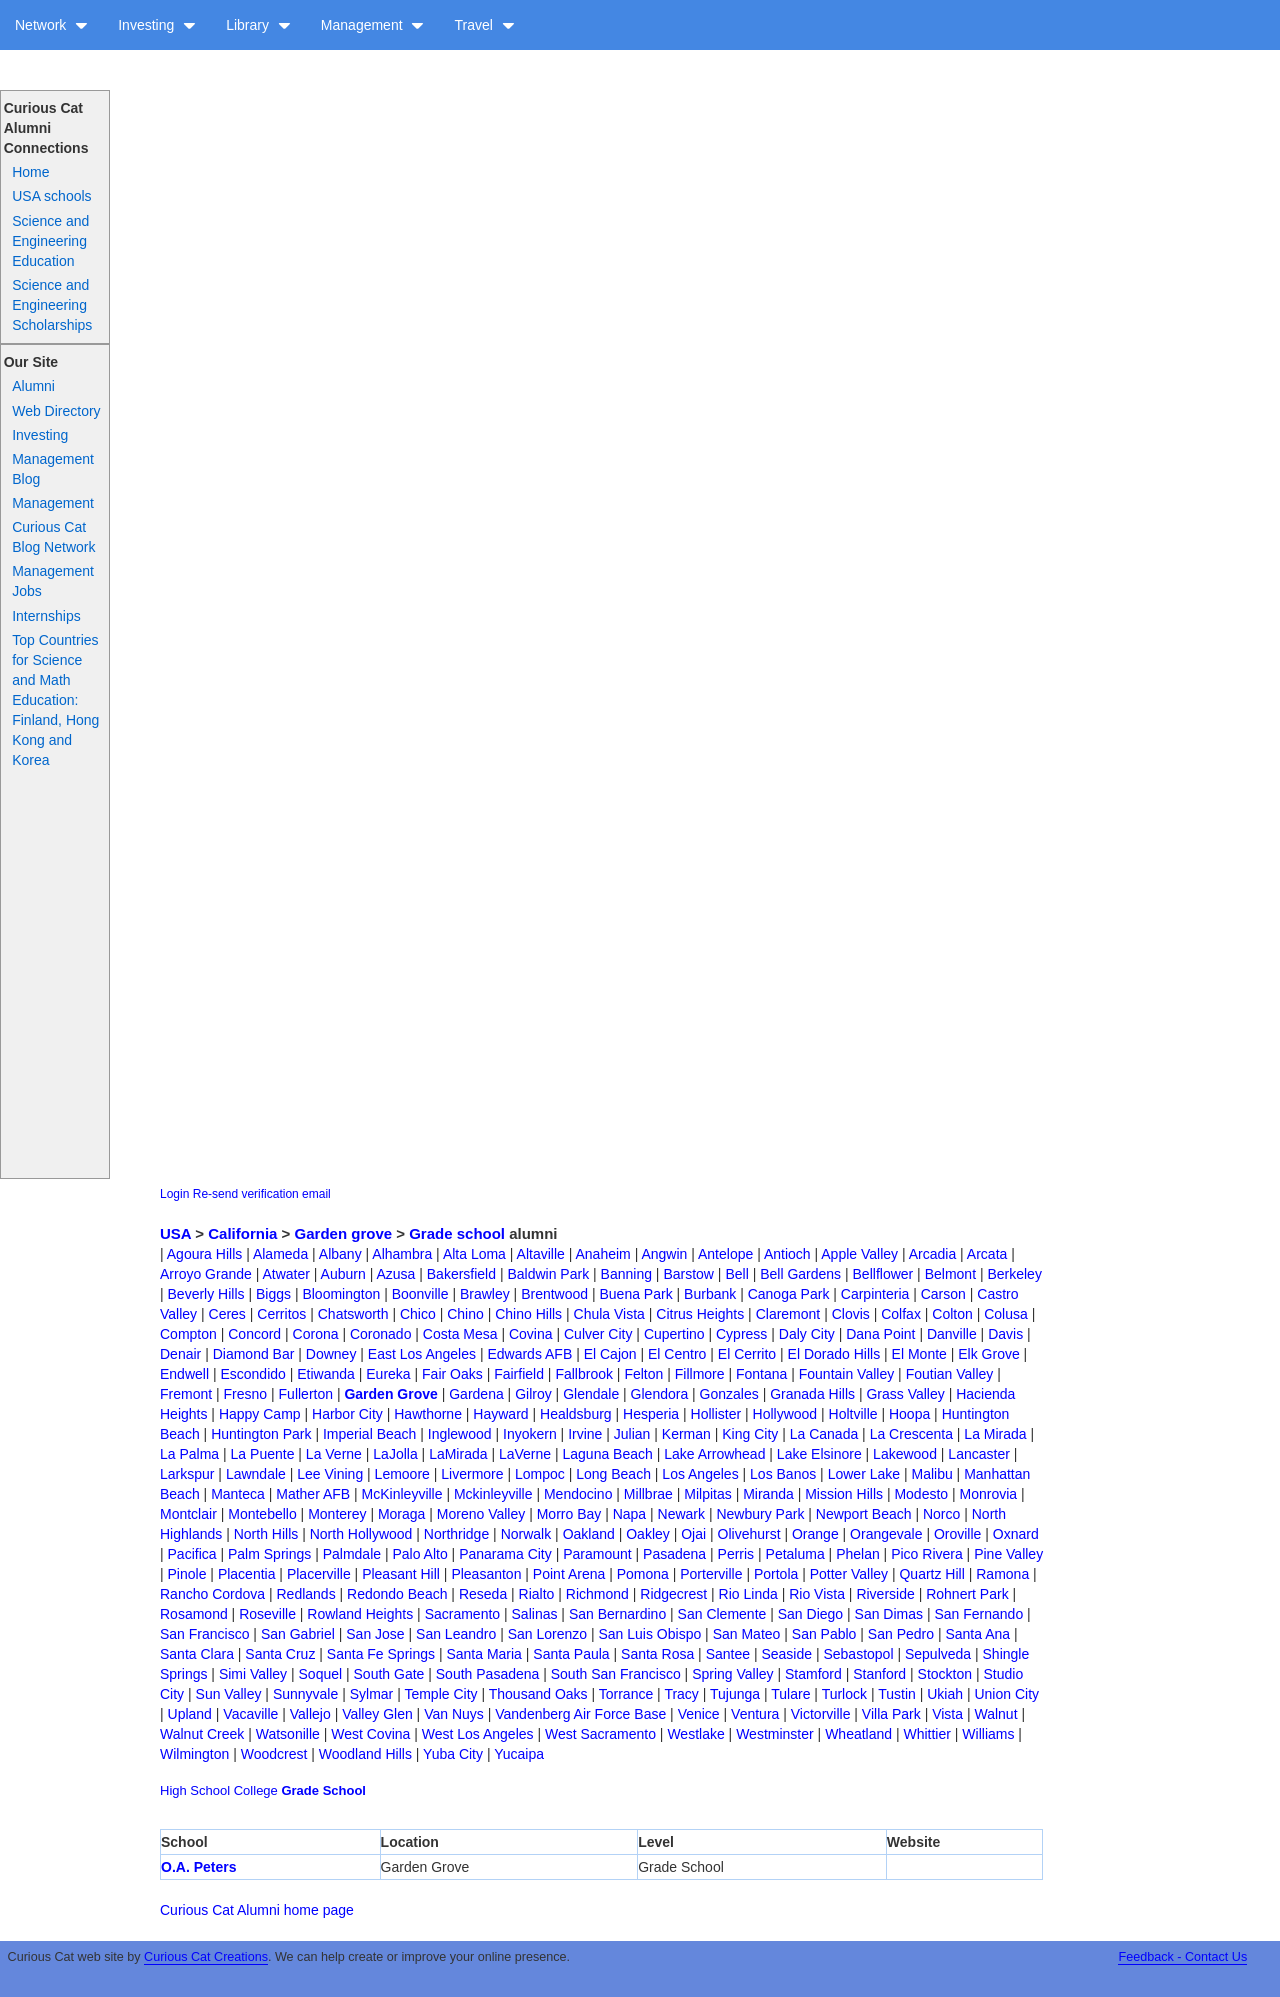 This screenshot has height=1997, width=1280. What do you see at coordinates (938, 1654) in the screenshot?
I see `Sepulveda` at bounding box center [938, 1654].